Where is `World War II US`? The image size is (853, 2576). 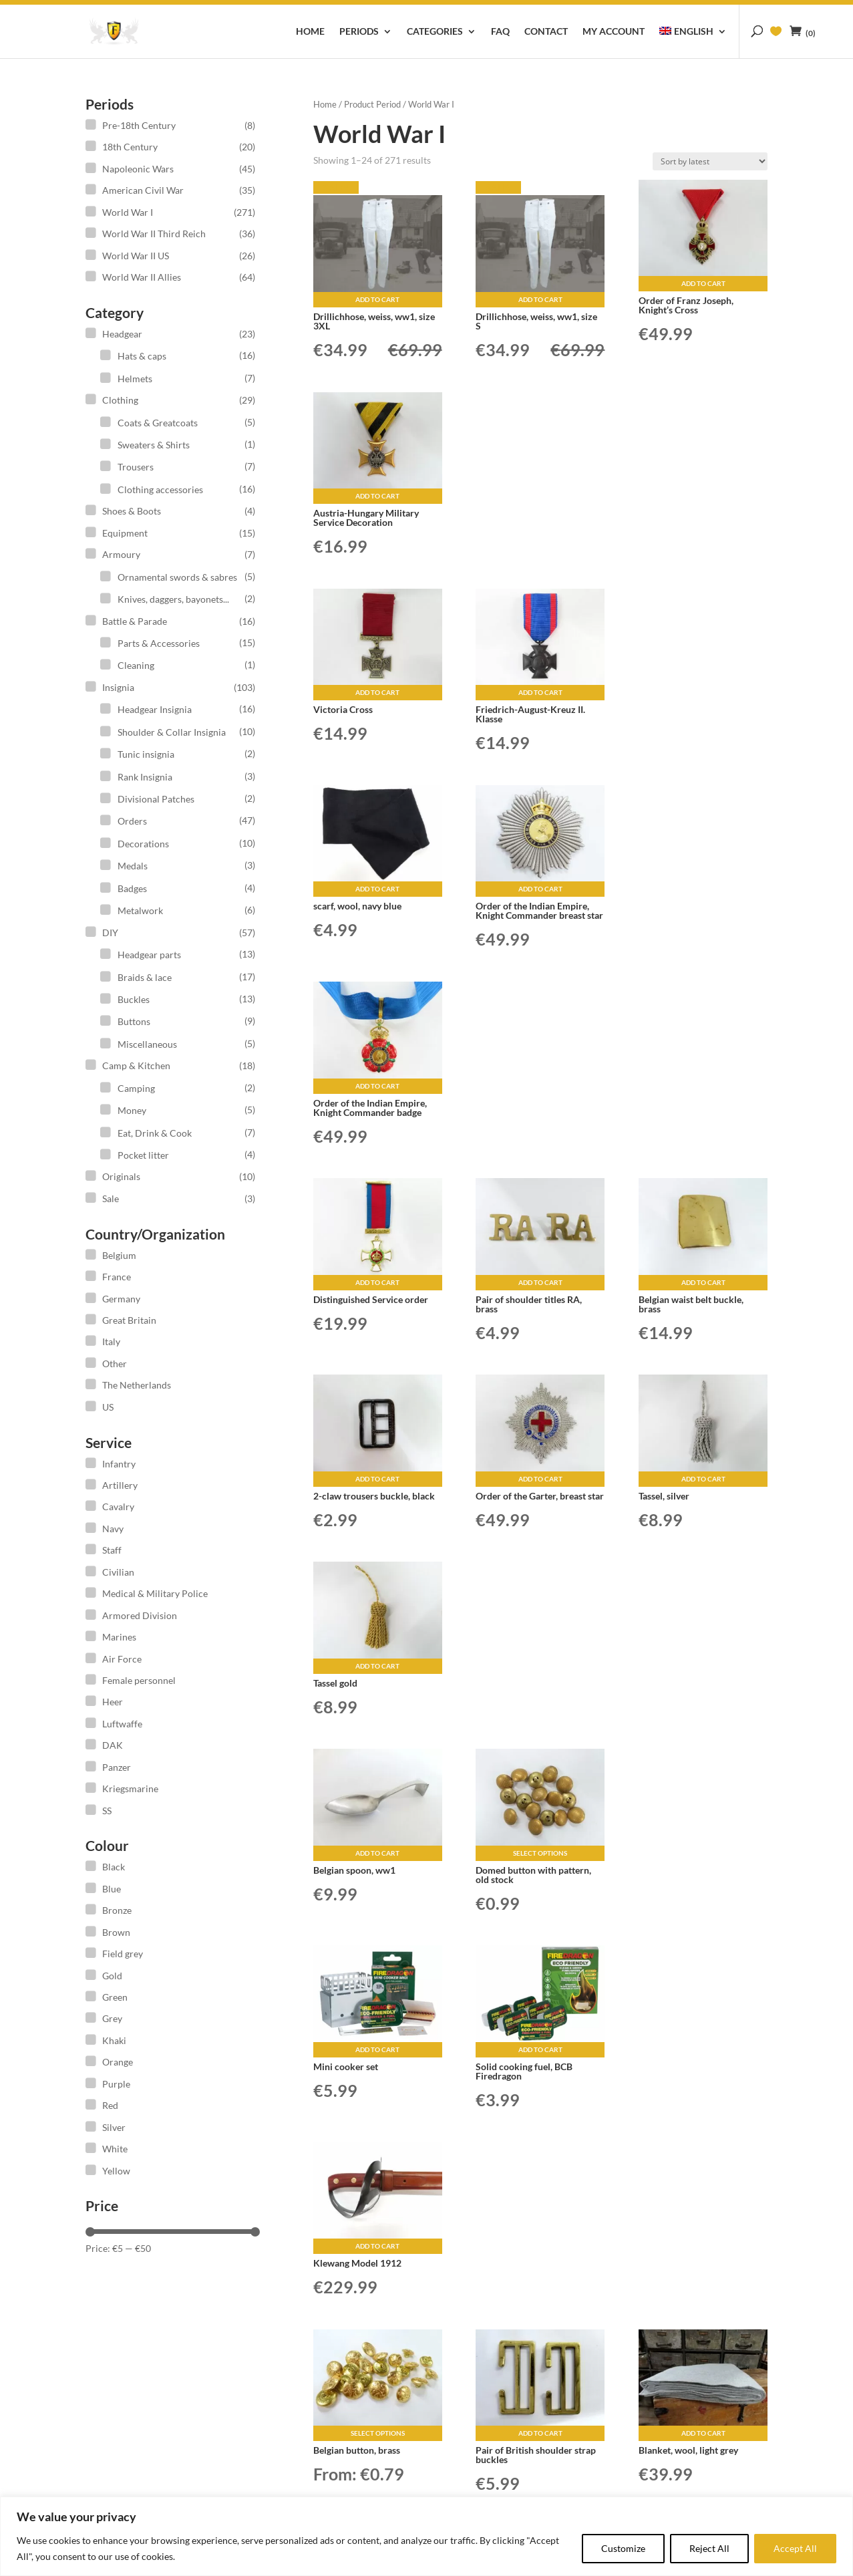 World War II US is located at coordinates (135, 255).